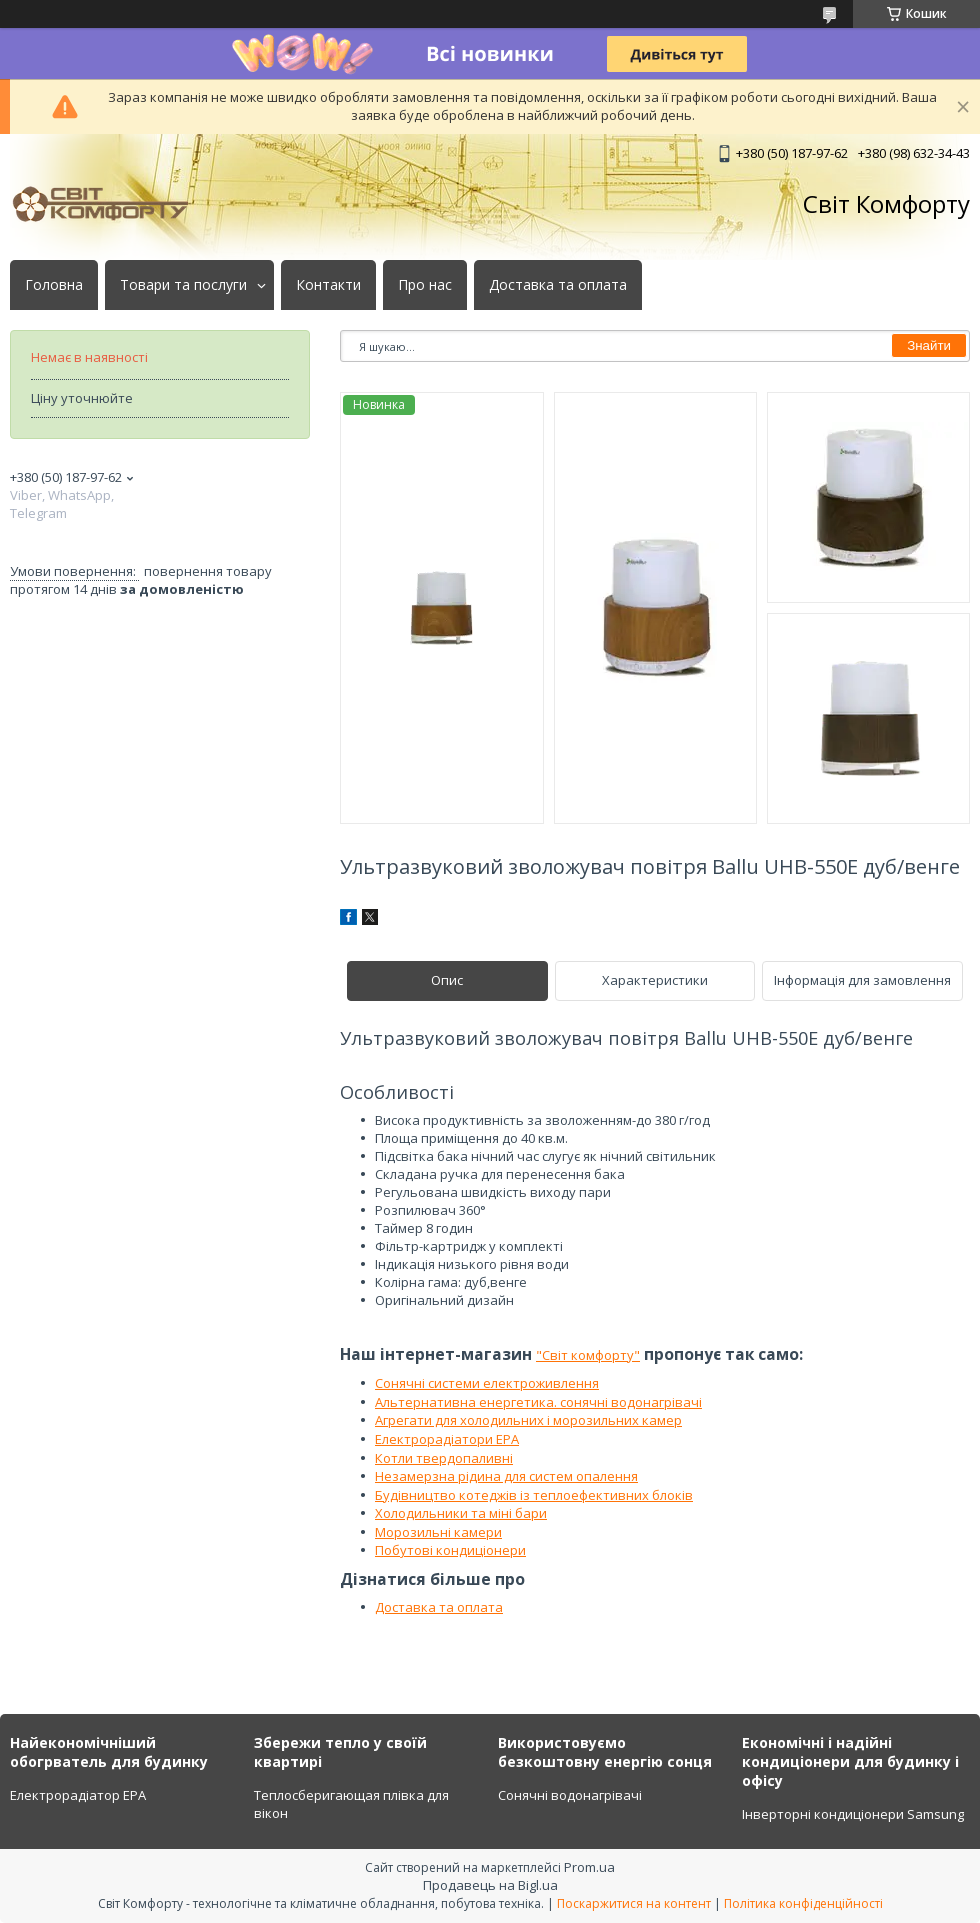 The height and width of the screenshot is (1923, 980). What do you see at coordinates (634, 1903) in the screenshot?
I see `Поскаржитися на контент` at bounding box center [634, 1903].